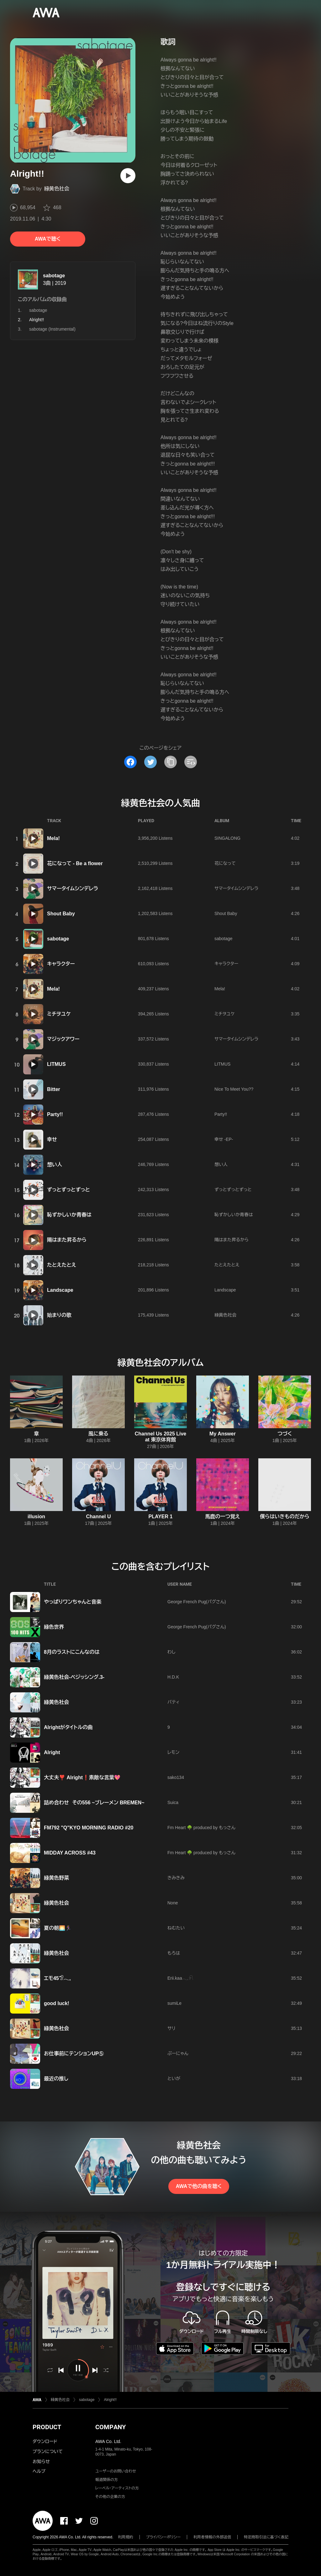 The image size is (321, 2576). Describe the element at coordinates (110, 2427) in the screenshot. I see `COMPANY [button]` at that location.